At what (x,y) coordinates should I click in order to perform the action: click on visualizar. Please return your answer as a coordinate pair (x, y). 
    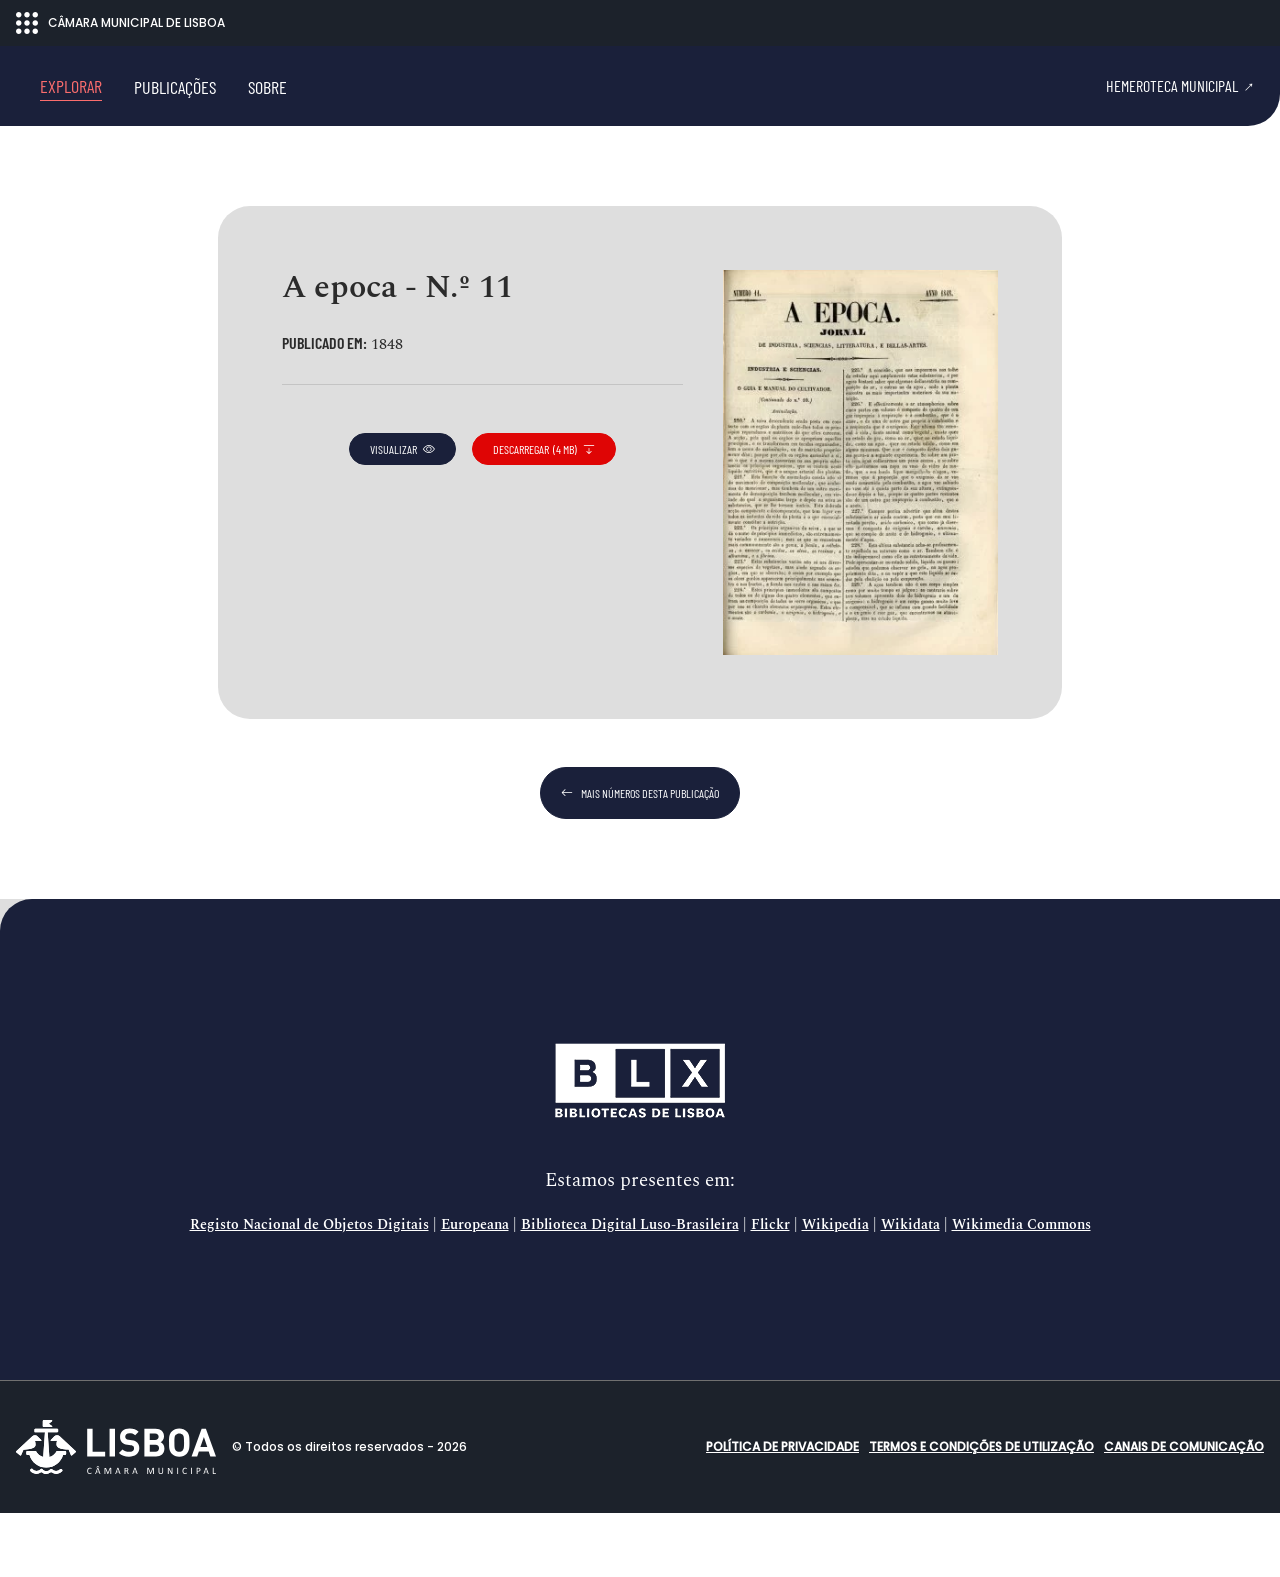
    Looking at the image, I should click on (402, 513).